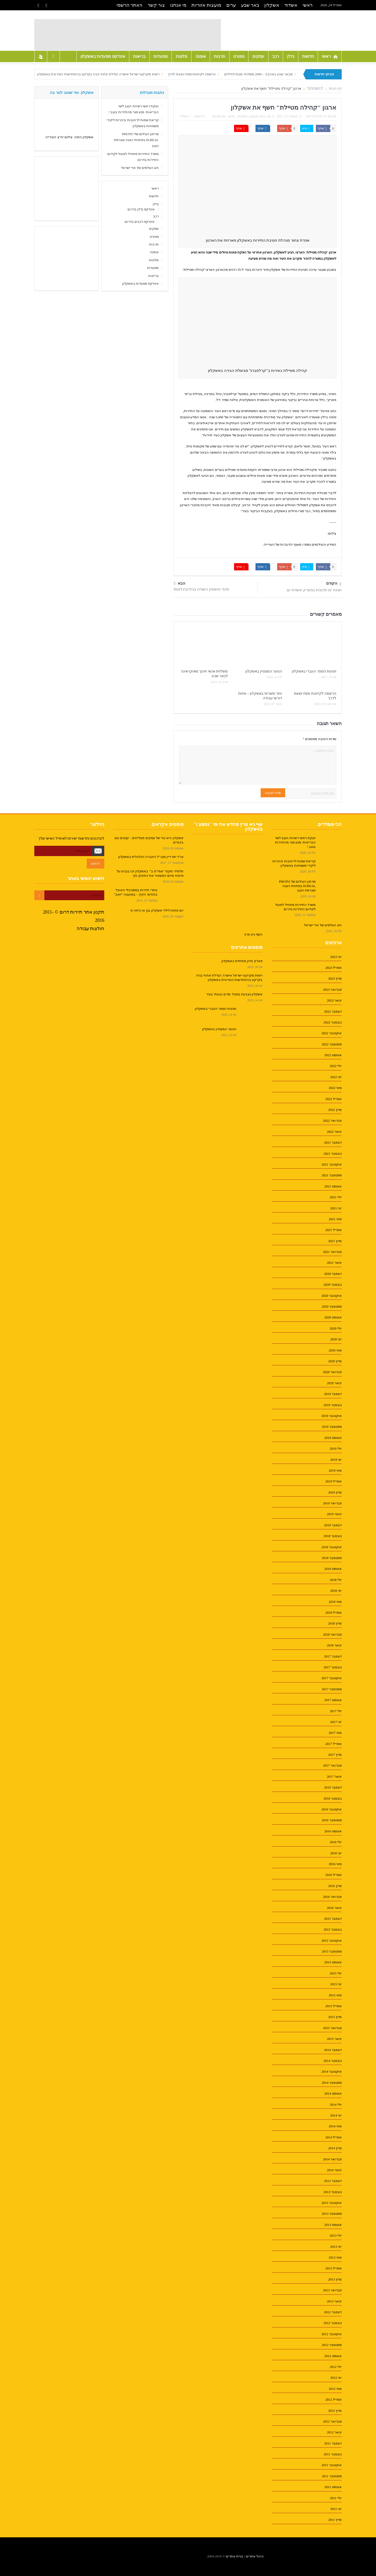  I want to click on פברואר 2012, so click(332, 2421).